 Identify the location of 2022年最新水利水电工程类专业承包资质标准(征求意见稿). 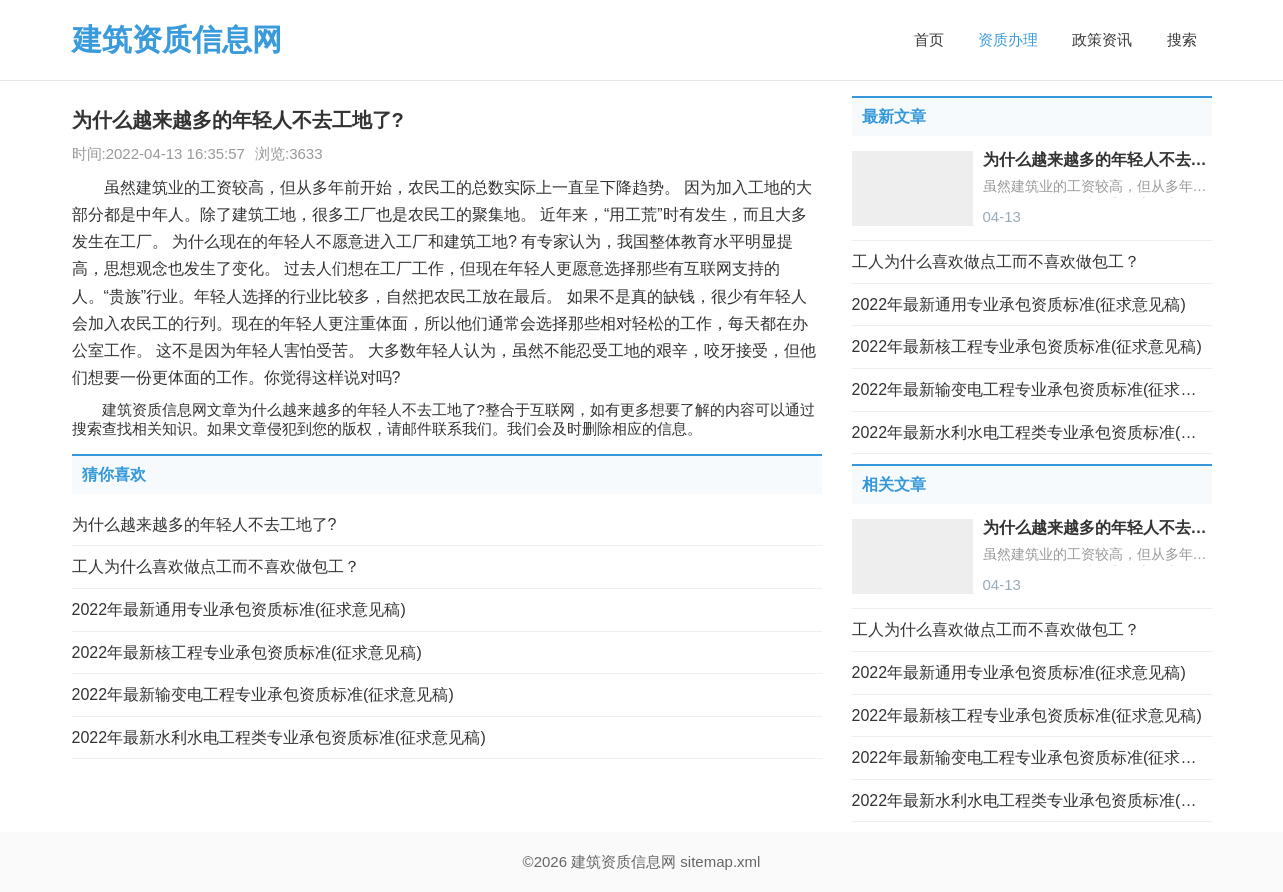
(279, 737).